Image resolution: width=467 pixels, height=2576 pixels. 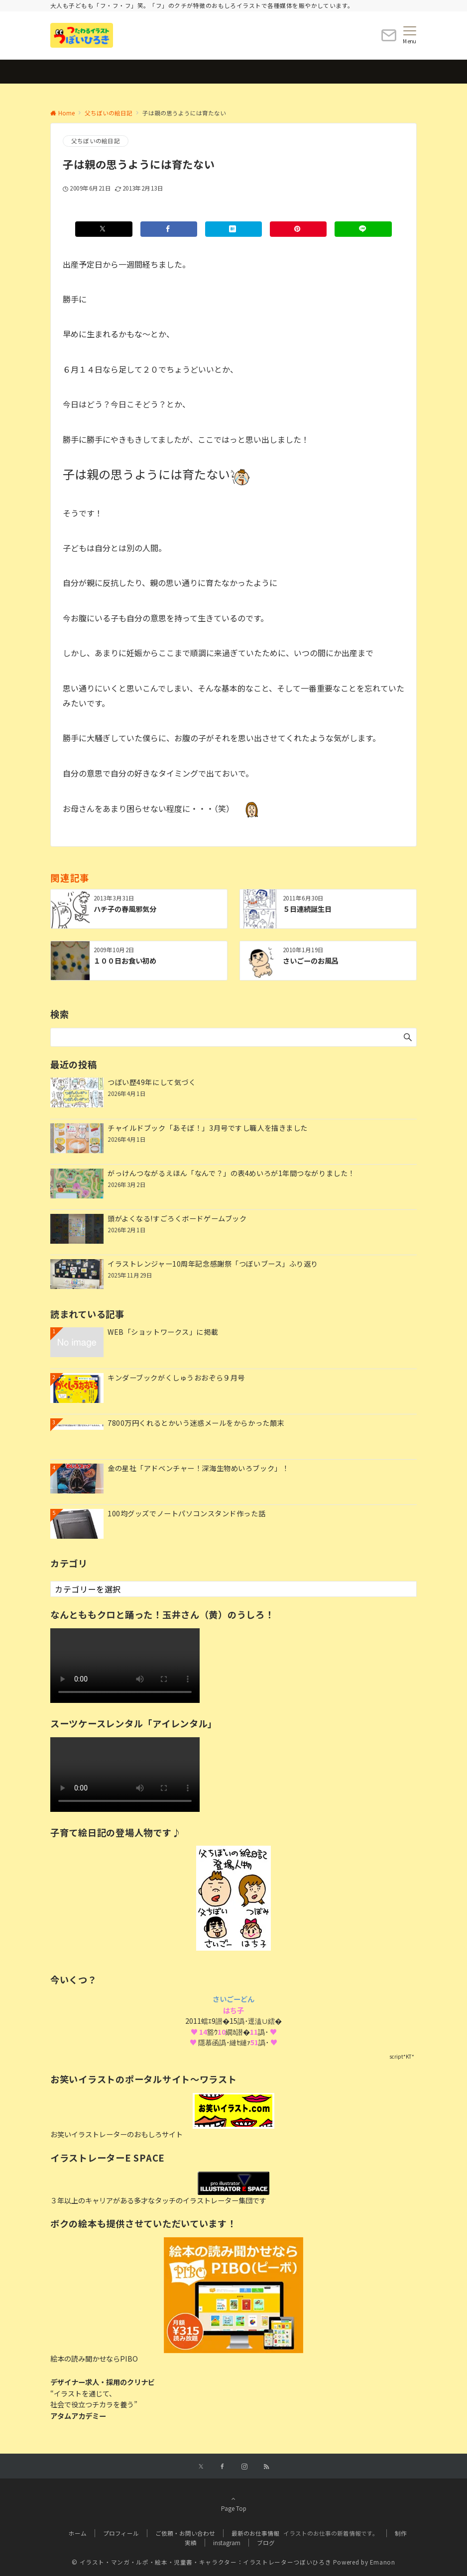 I want to click on [Pinterestでシェアする], so click(x=298, y=228).